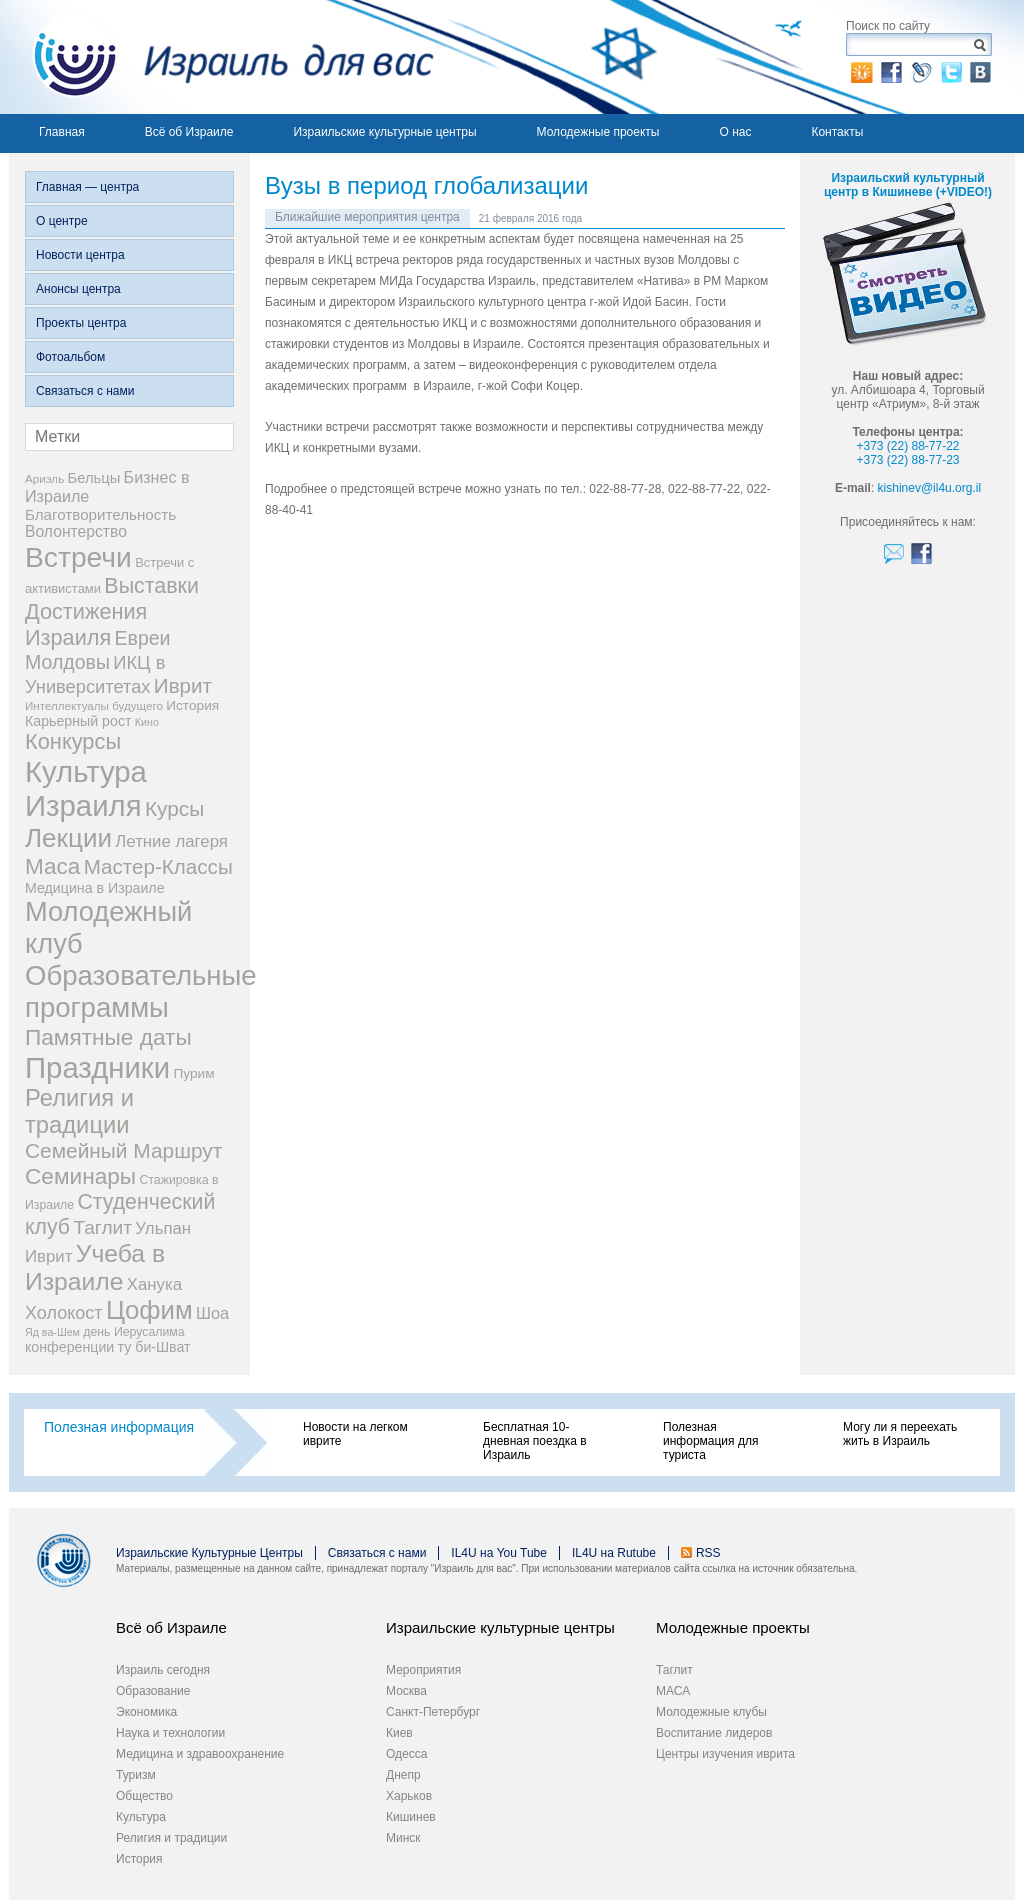 Image resolution: width=1024 pixels, height=1900 pixels. I want to click on Памятные даты [Памятные даты (45 элементов)], so click(108, 1037).